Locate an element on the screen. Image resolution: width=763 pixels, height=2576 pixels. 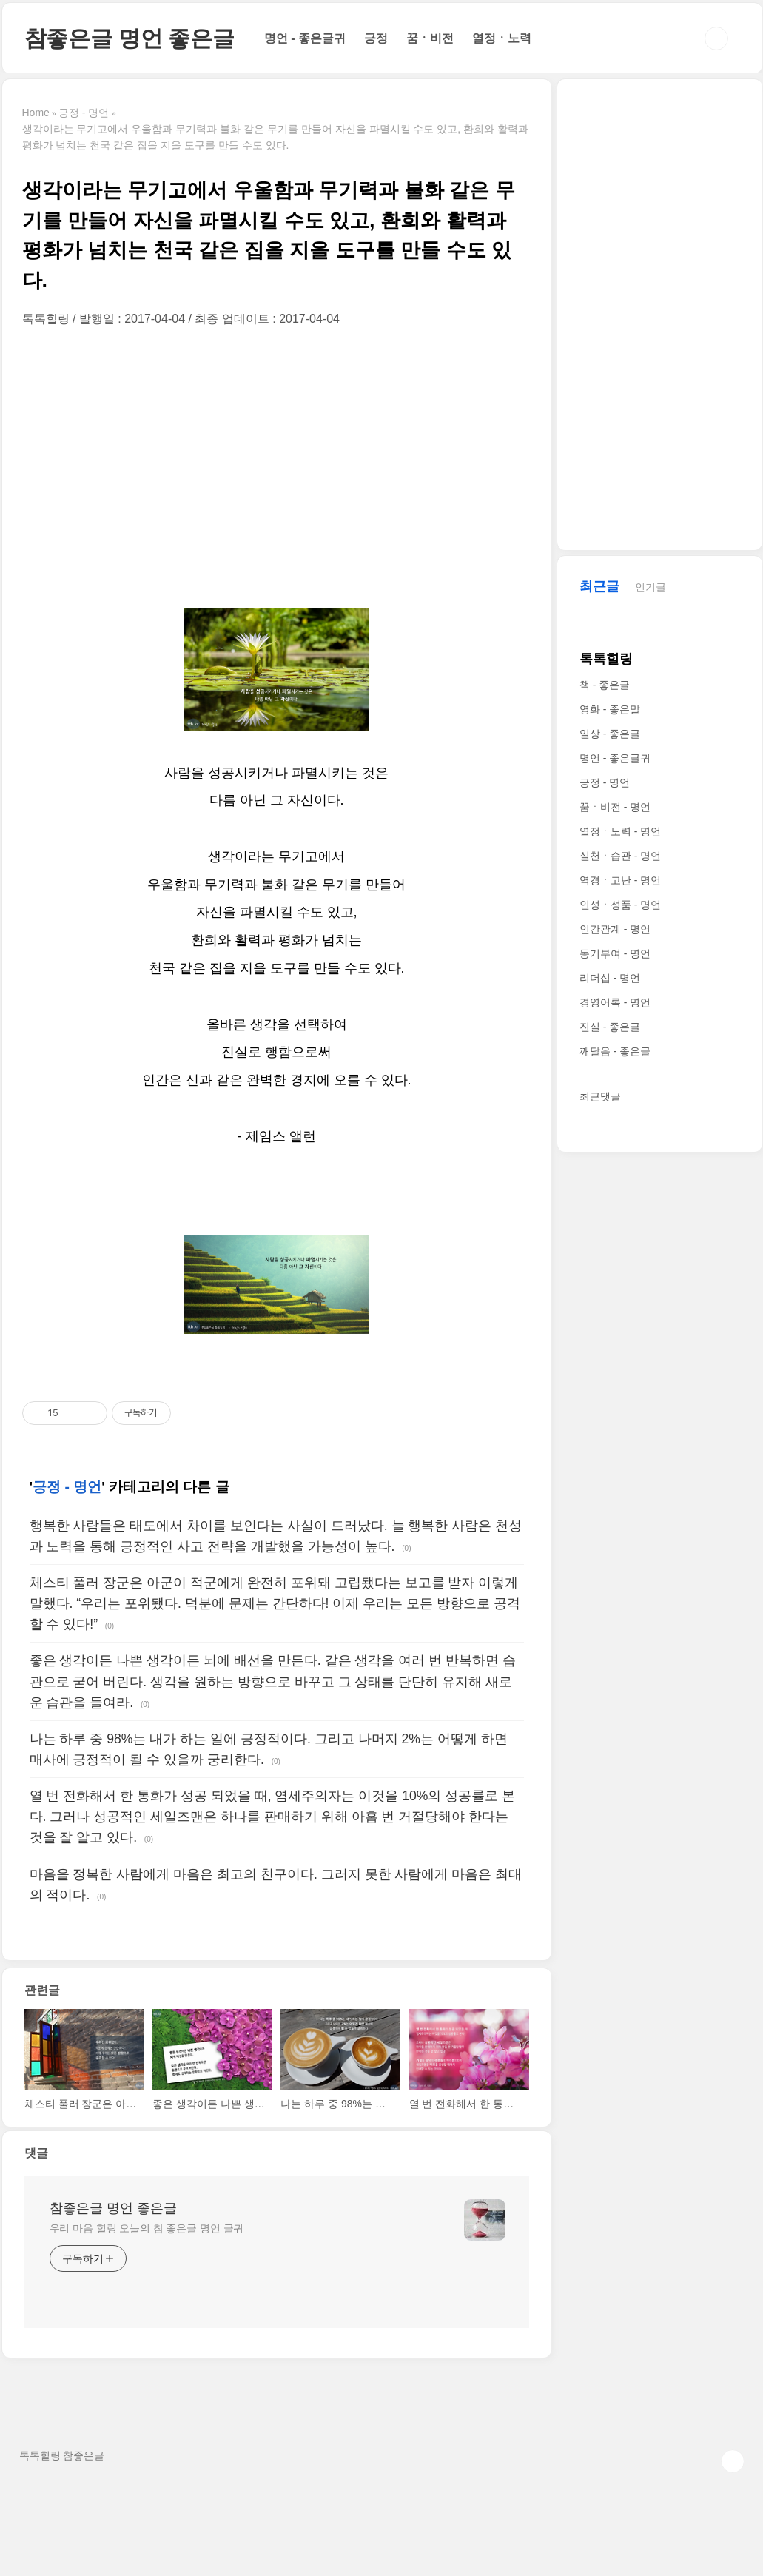
참좋은글 명언 좋은글 is located at coordinates (129, 38).